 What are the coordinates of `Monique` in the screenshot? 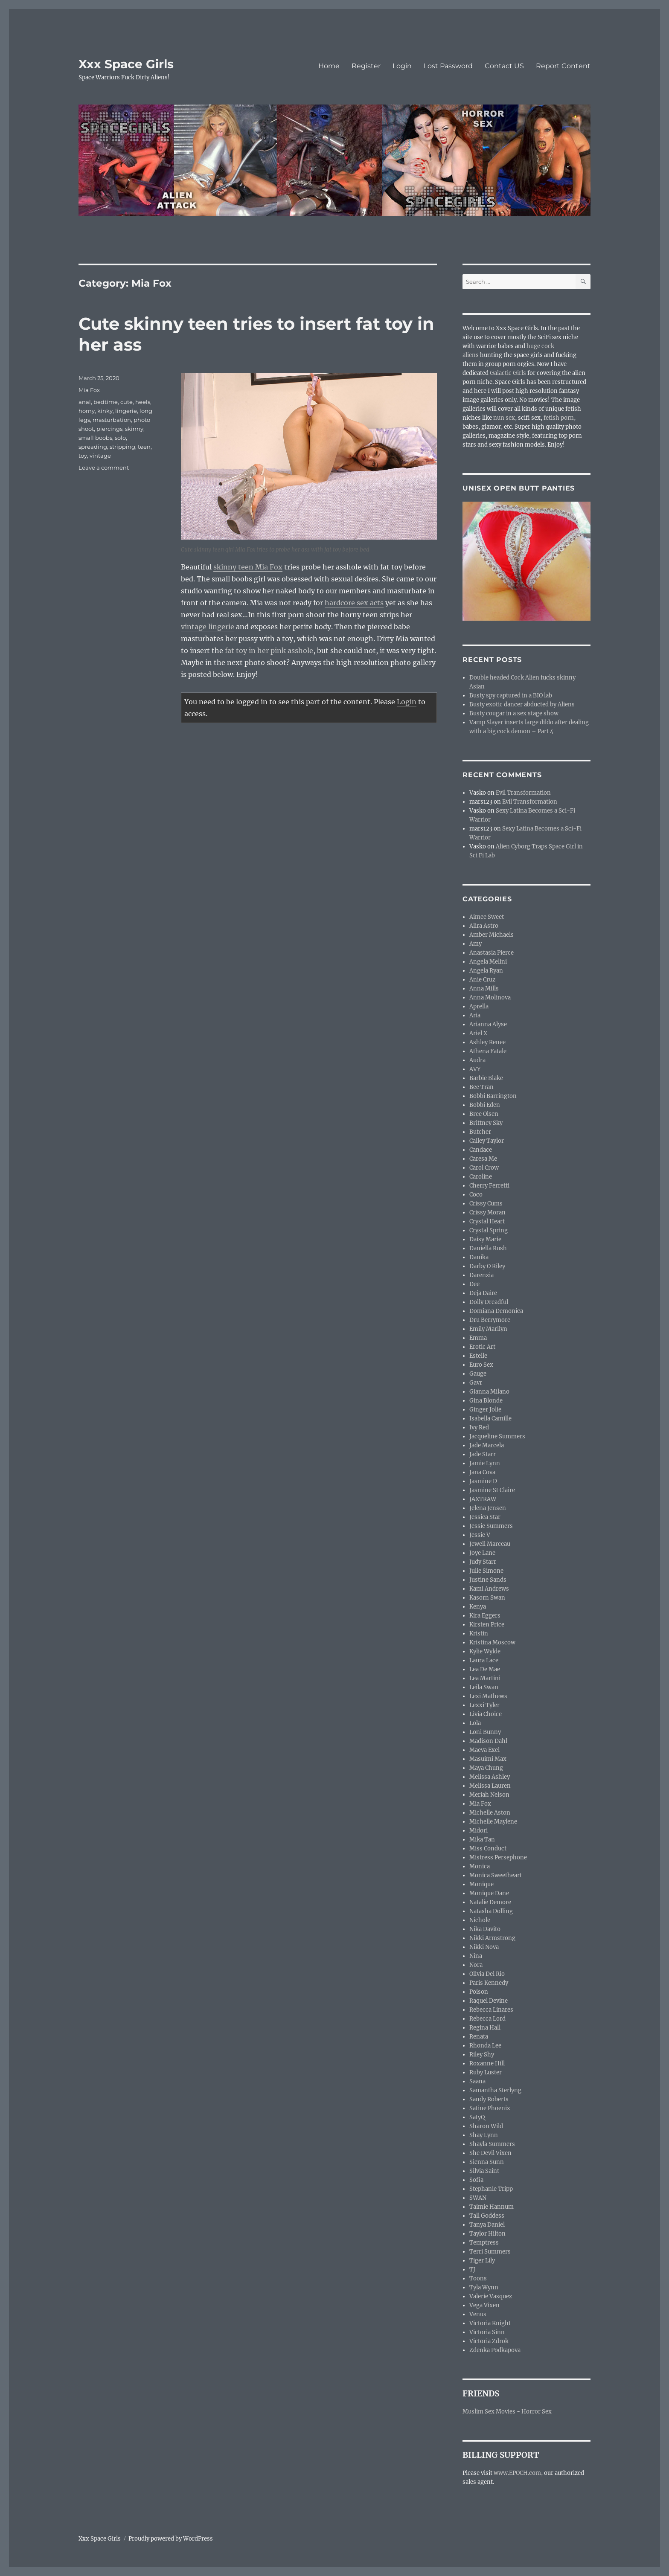 It's located at (481, 1884).